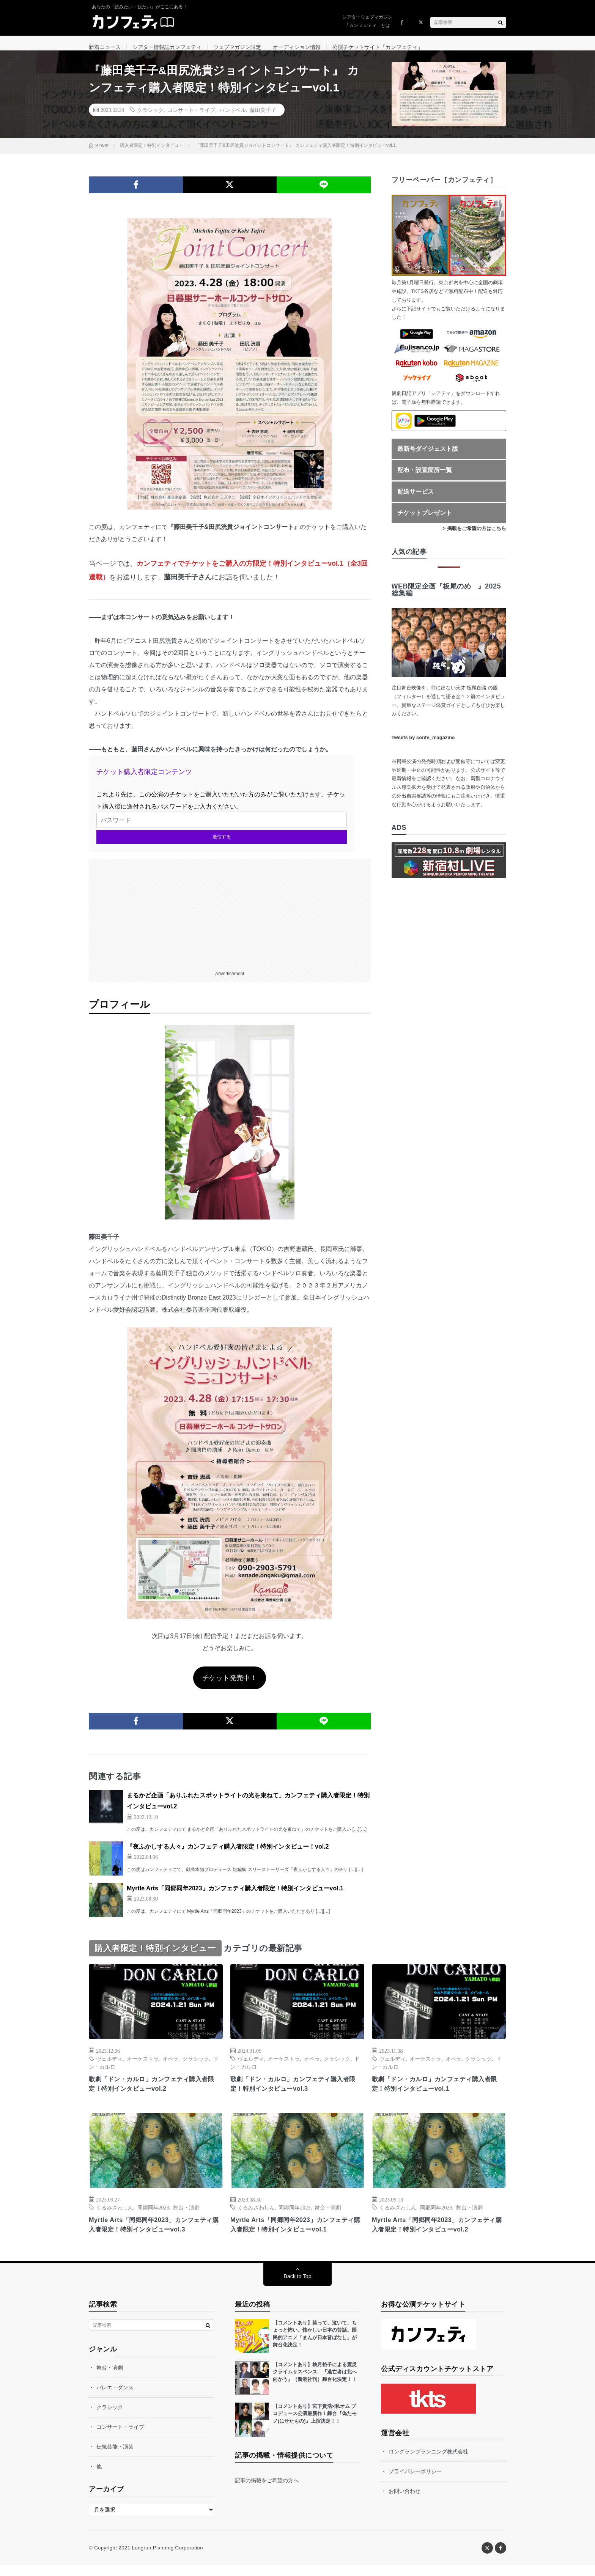  Describe the element at coordinates (404, 2502) in the screenshot. I see `お問い合わせ` at that location.